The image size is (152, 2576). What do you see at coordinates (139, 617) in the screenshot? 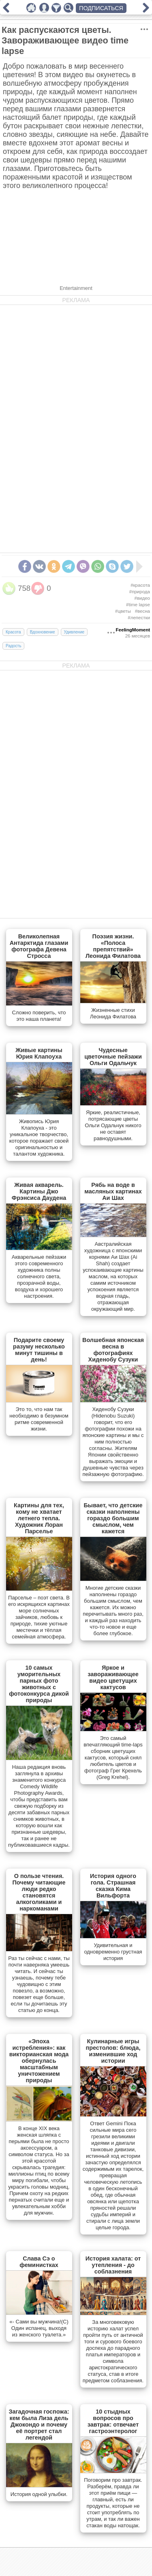
I see `#лепестки` at bounding box center [139, 617].